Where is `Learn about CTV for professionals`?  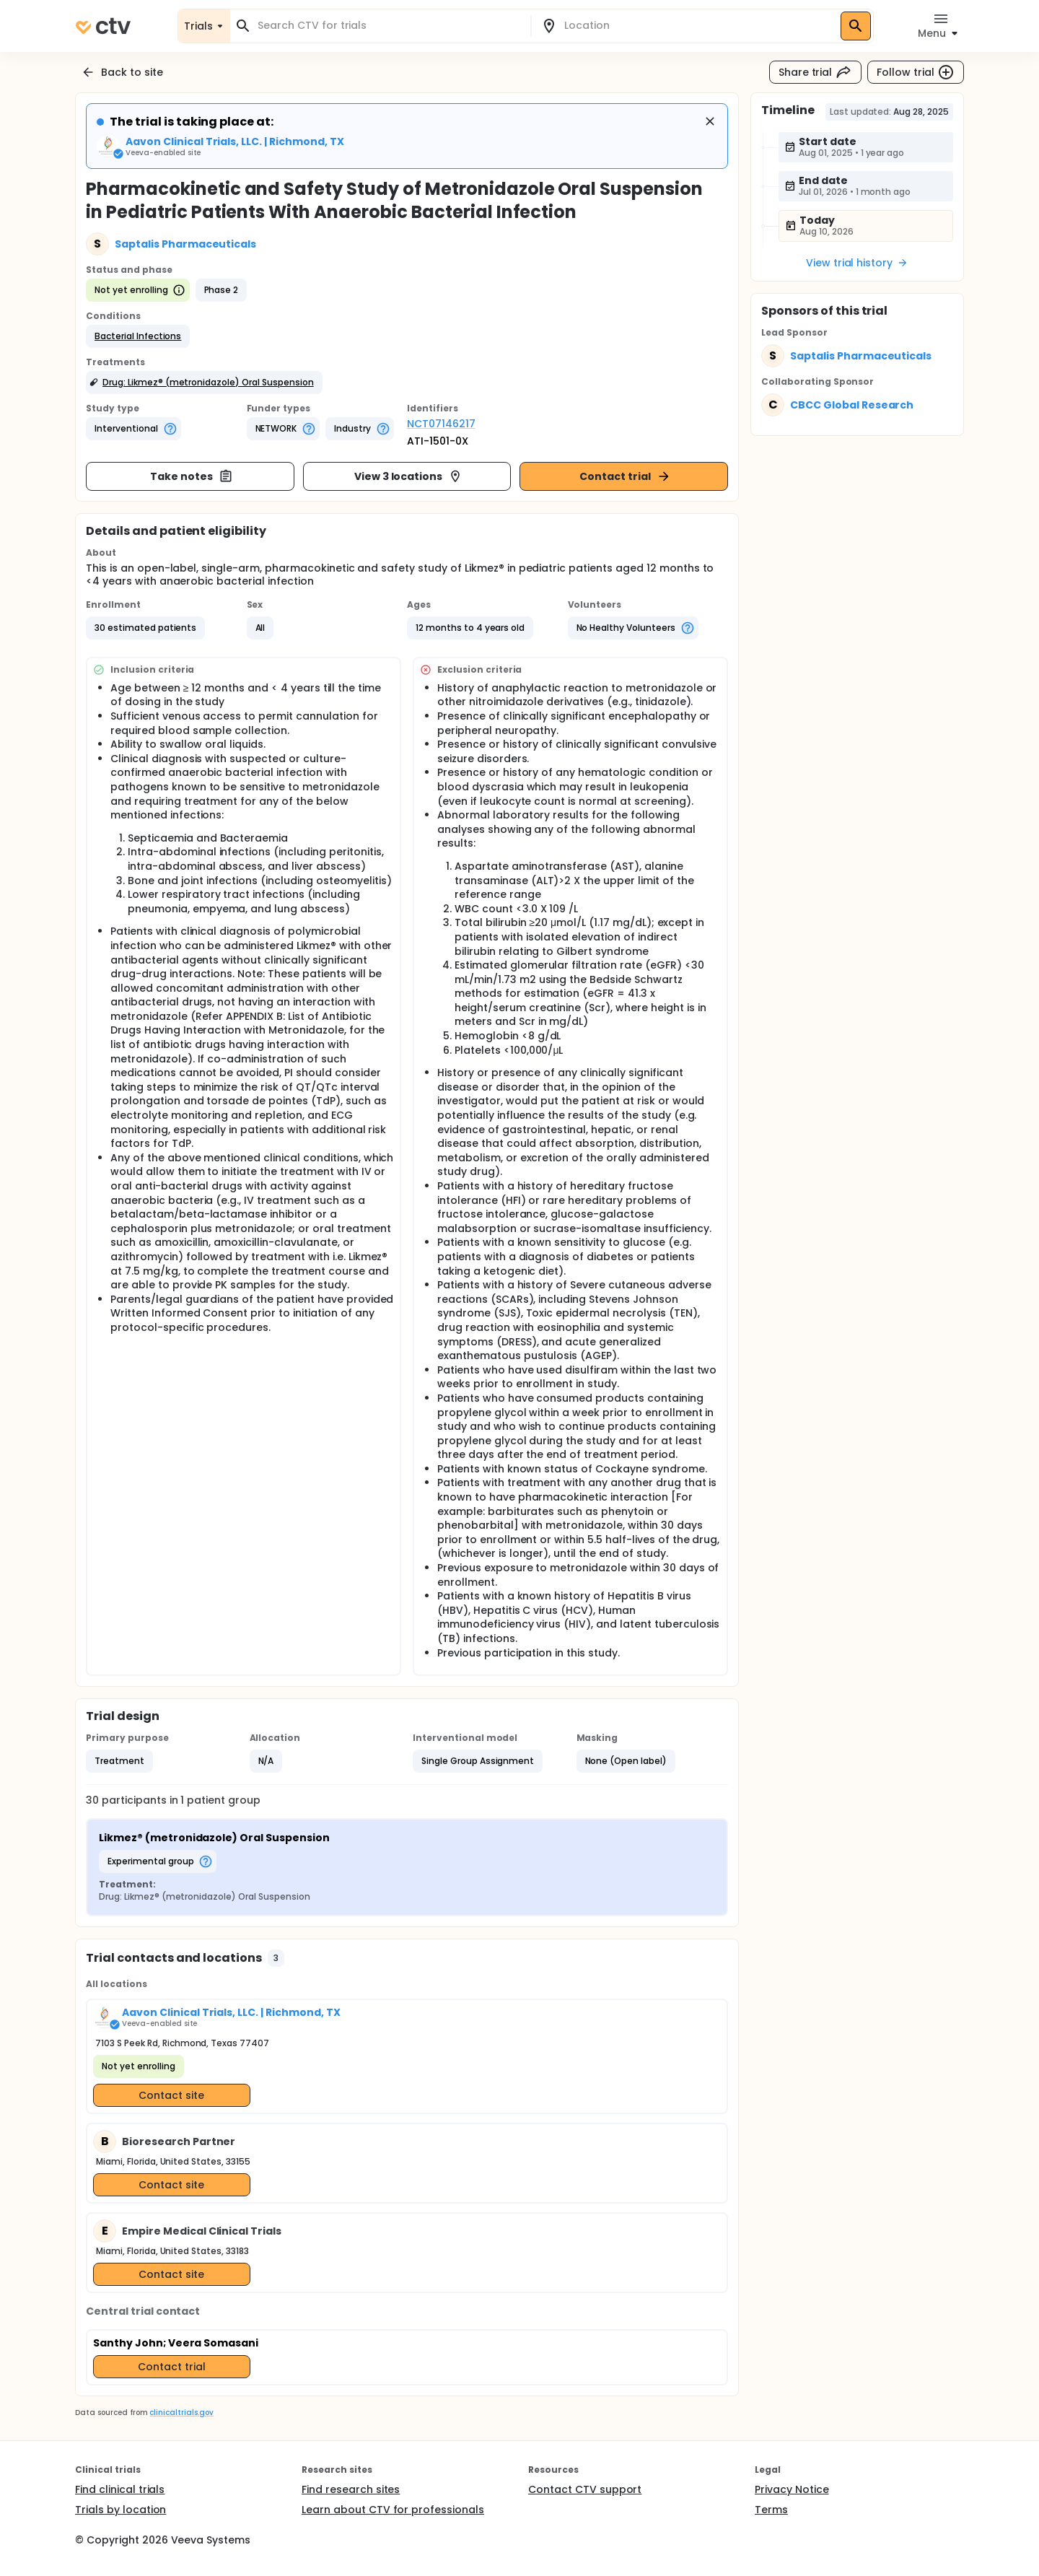
Learn about CTV for professionals is located at coordinates (393, 2509).